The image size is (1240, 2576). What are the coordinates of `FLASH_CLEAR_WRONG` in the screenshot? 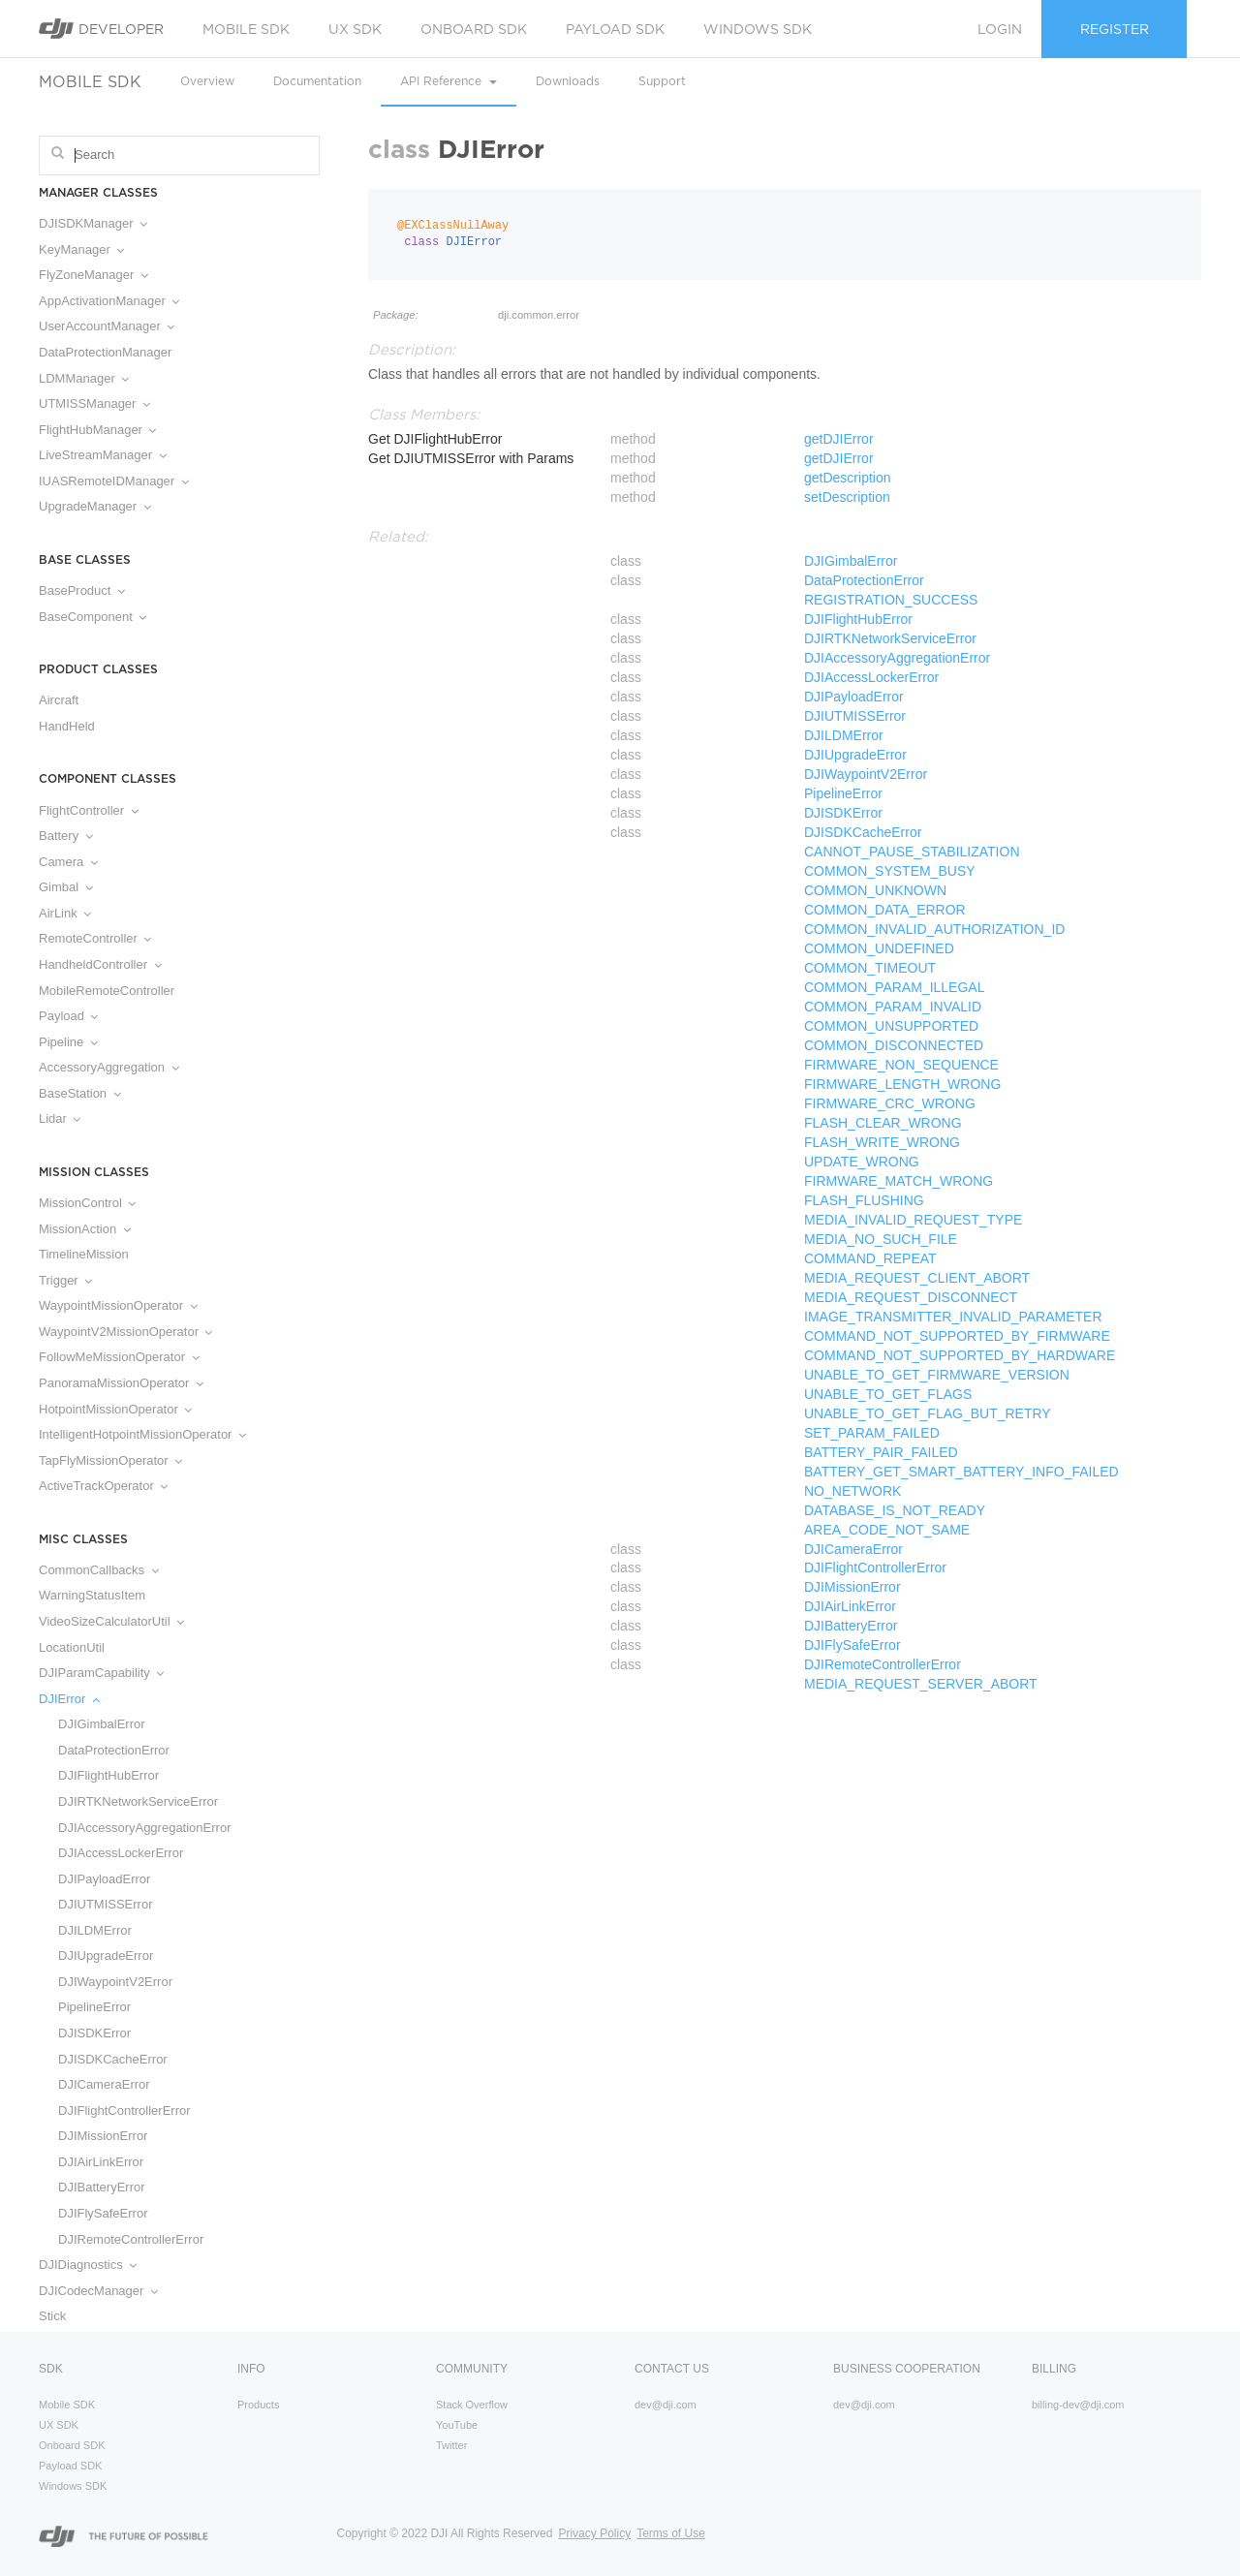 It's located at (883, 1123).